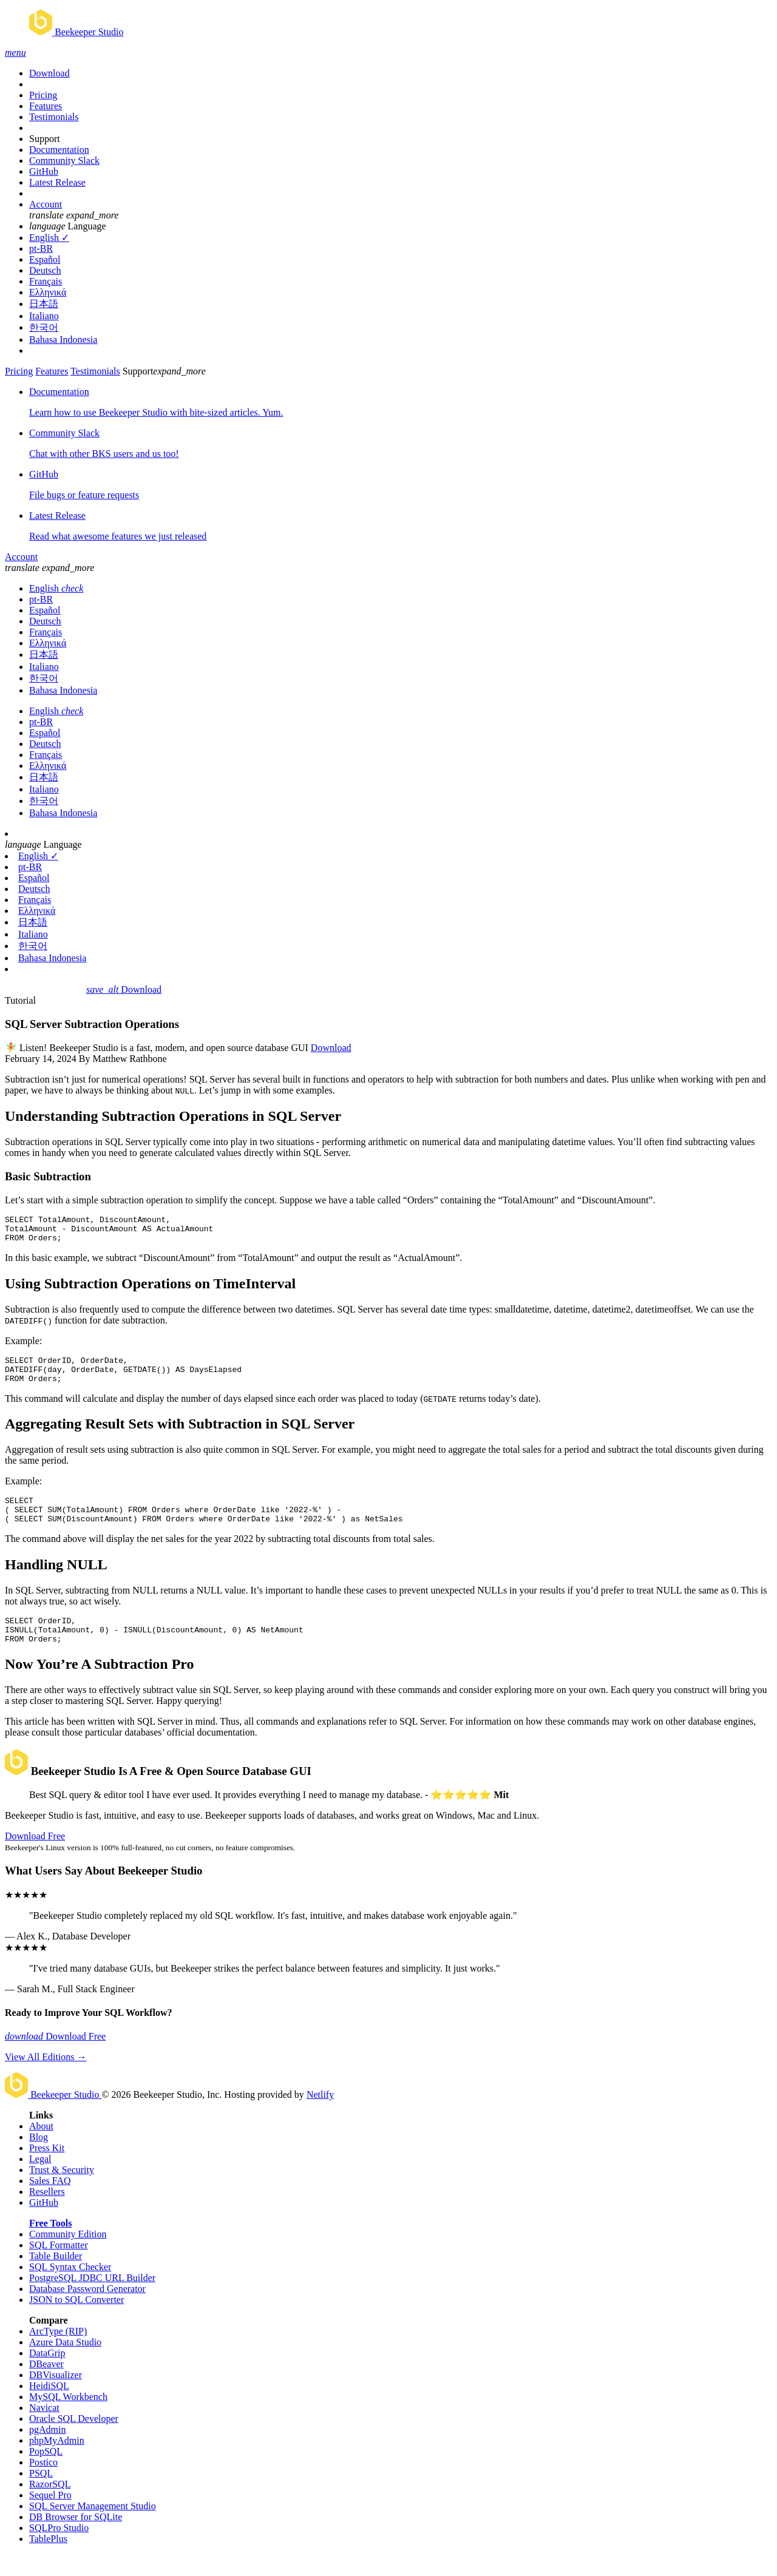 The width and height of the screenshot is (777, 2576). Describe the element at coordinates (38, 2159) in the screenshot. I see `Blog` at that location.